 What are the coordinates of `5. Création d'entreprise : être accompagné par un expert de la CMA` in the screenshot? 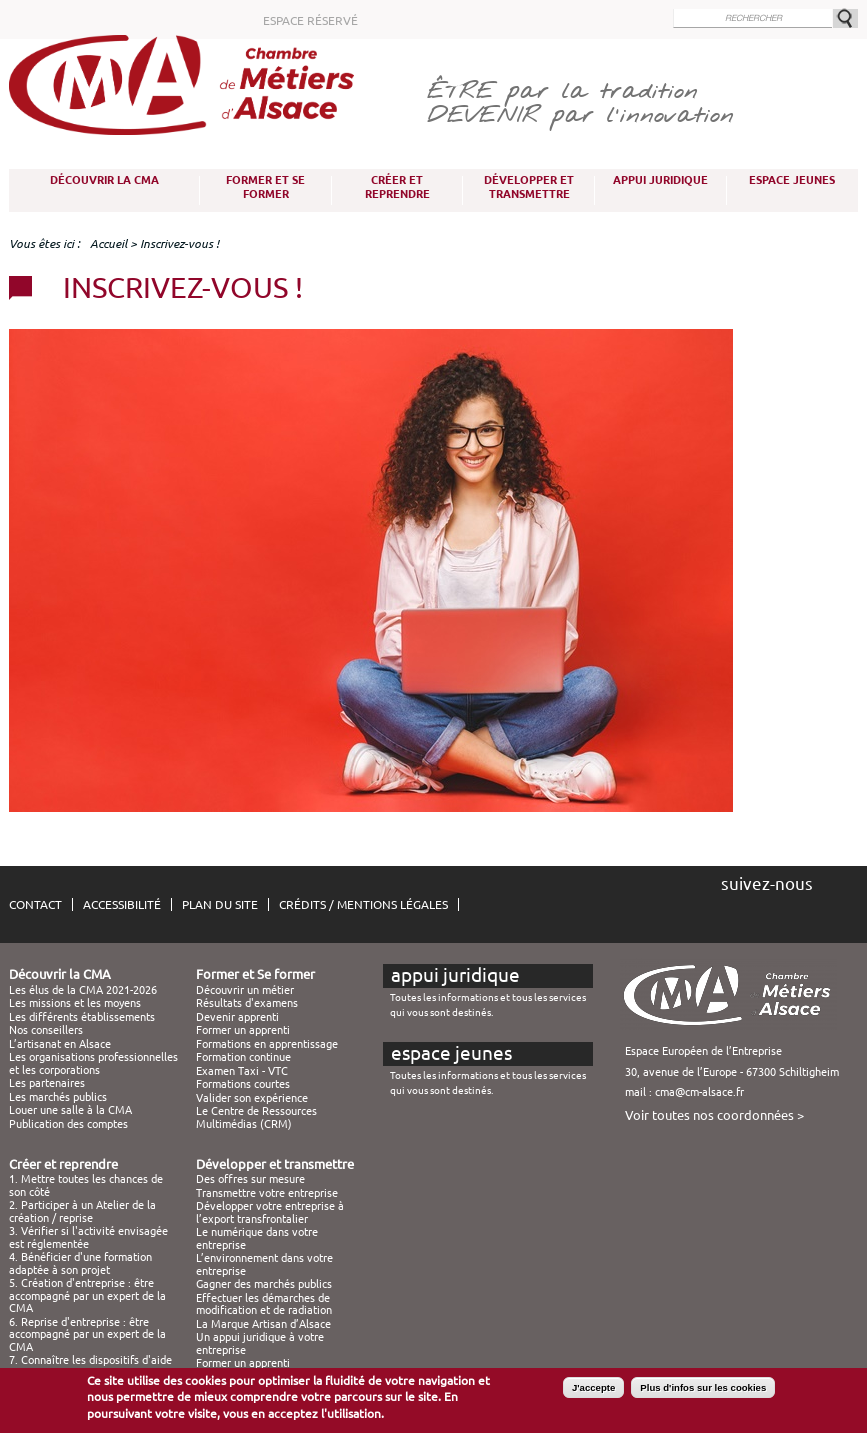 It's located at (87, 1295).